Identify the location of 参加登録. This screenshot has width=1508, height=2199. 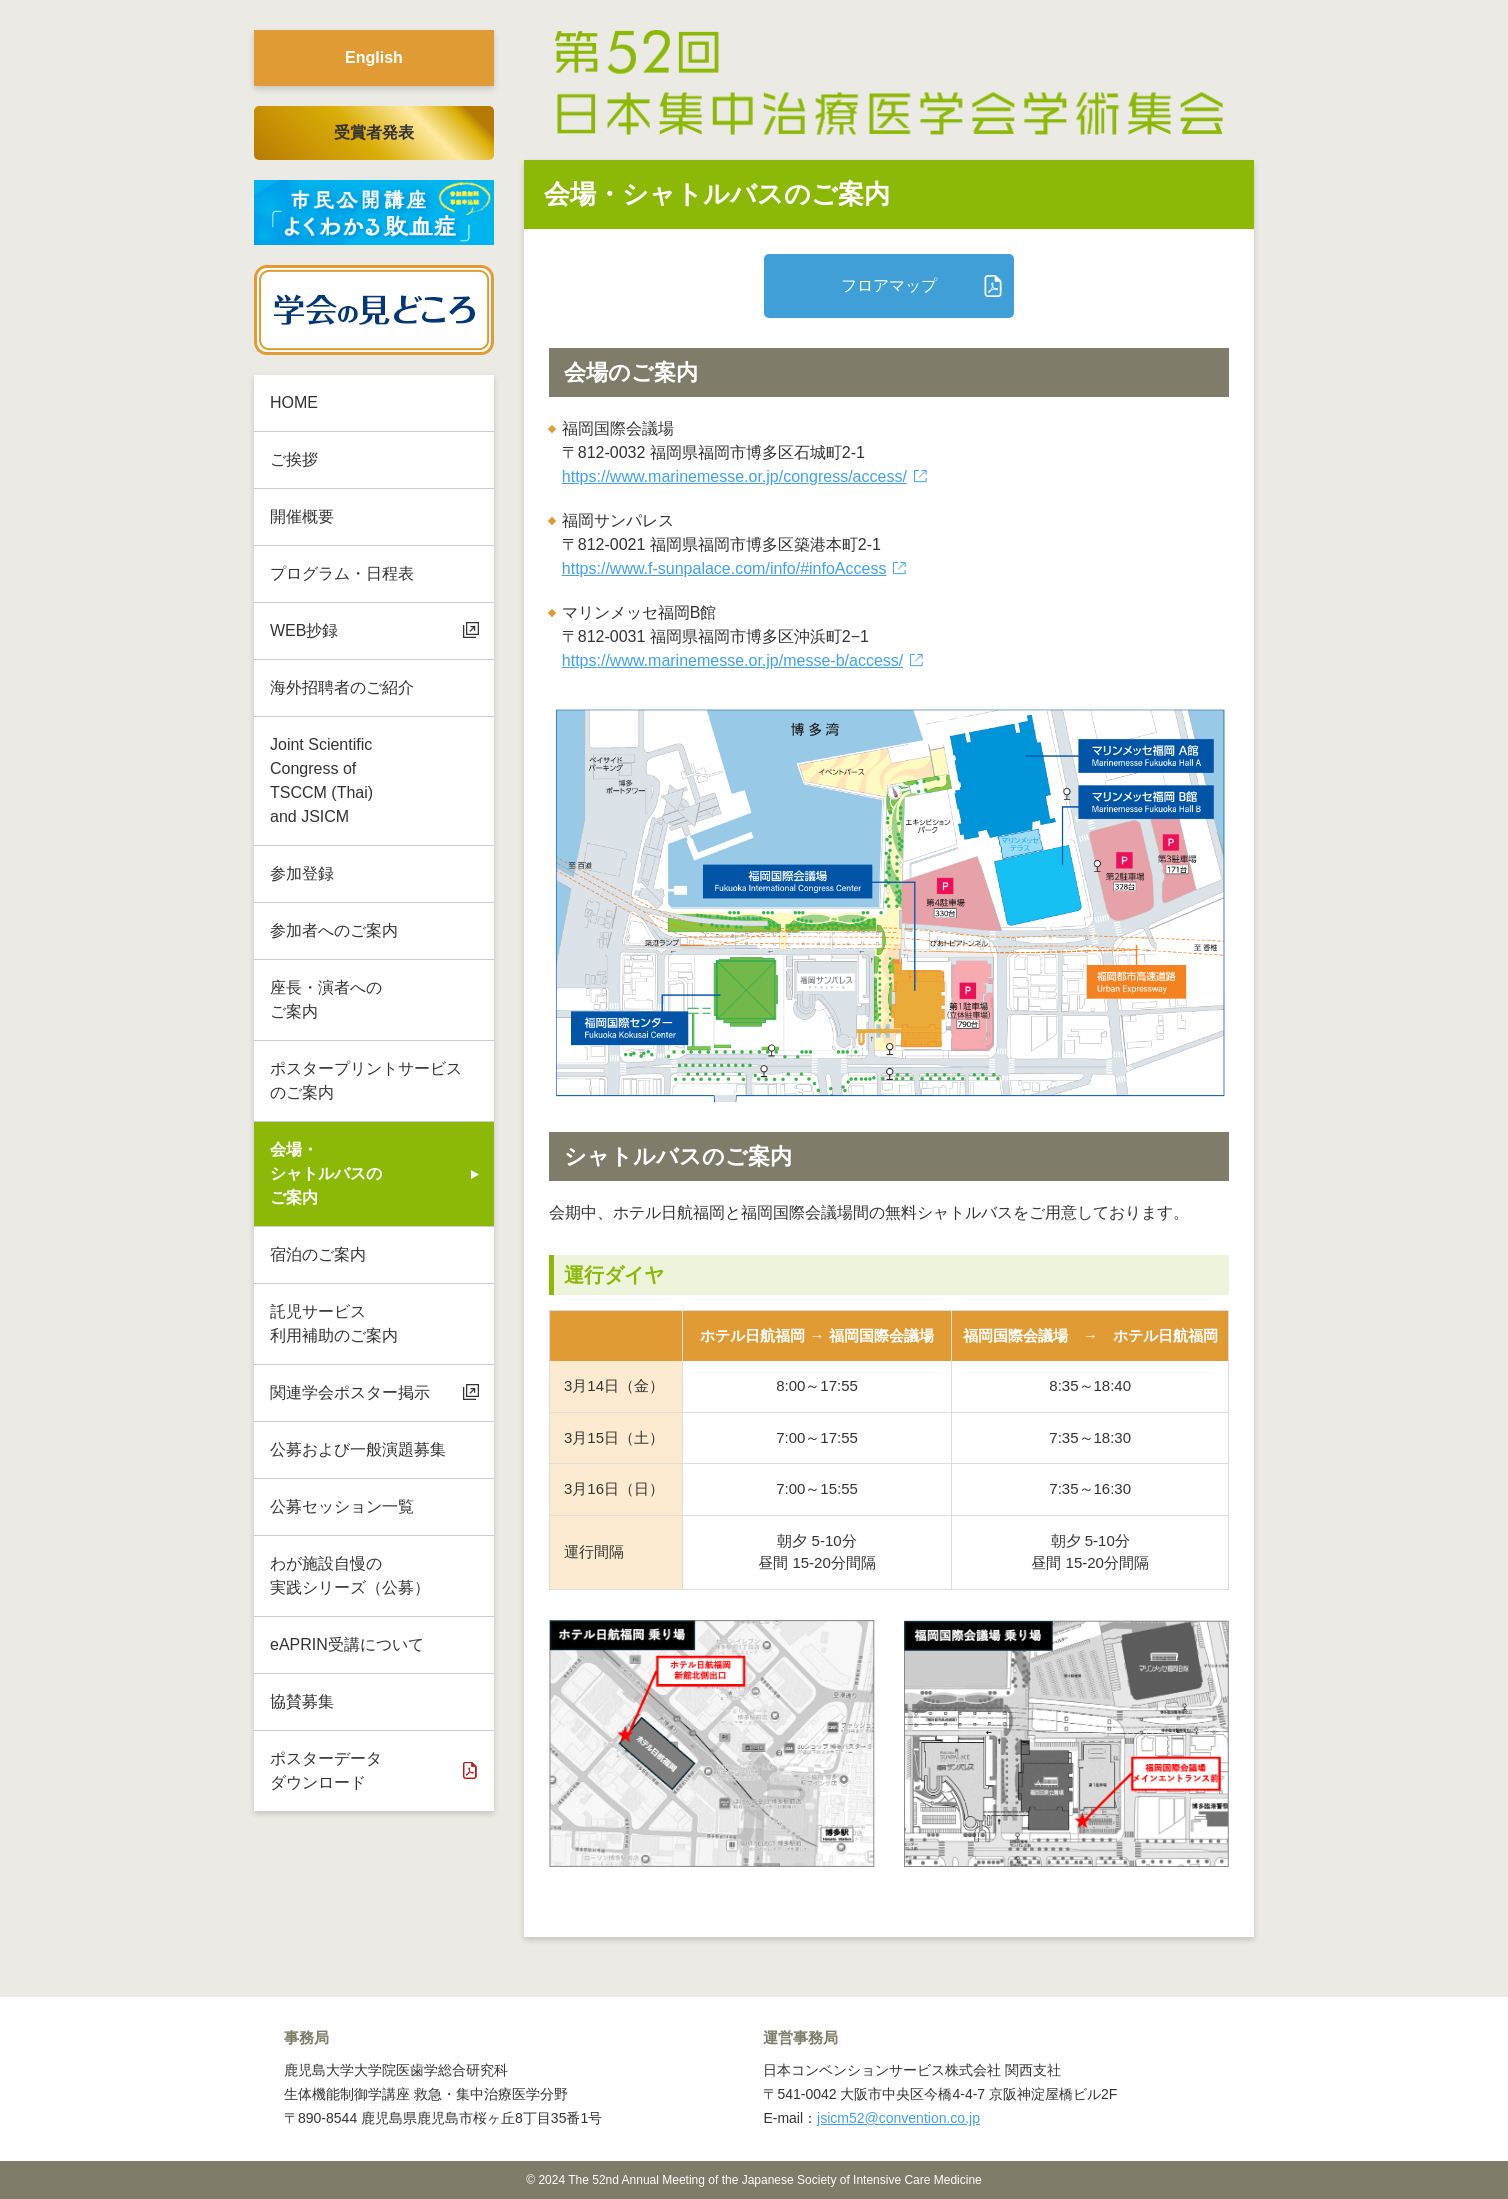
(302, 873).